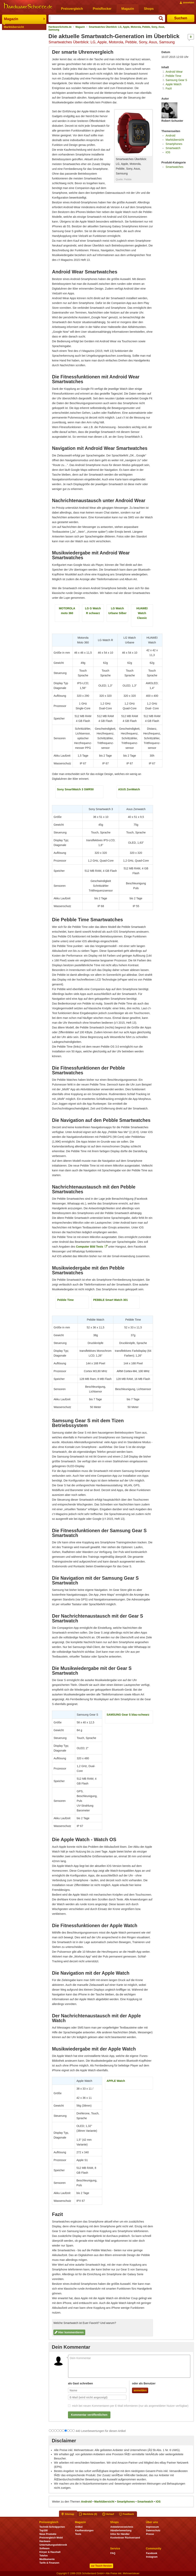  Describe the element at coordinates (140, 2390) in the screenshot. I see `anmelden` at that location.